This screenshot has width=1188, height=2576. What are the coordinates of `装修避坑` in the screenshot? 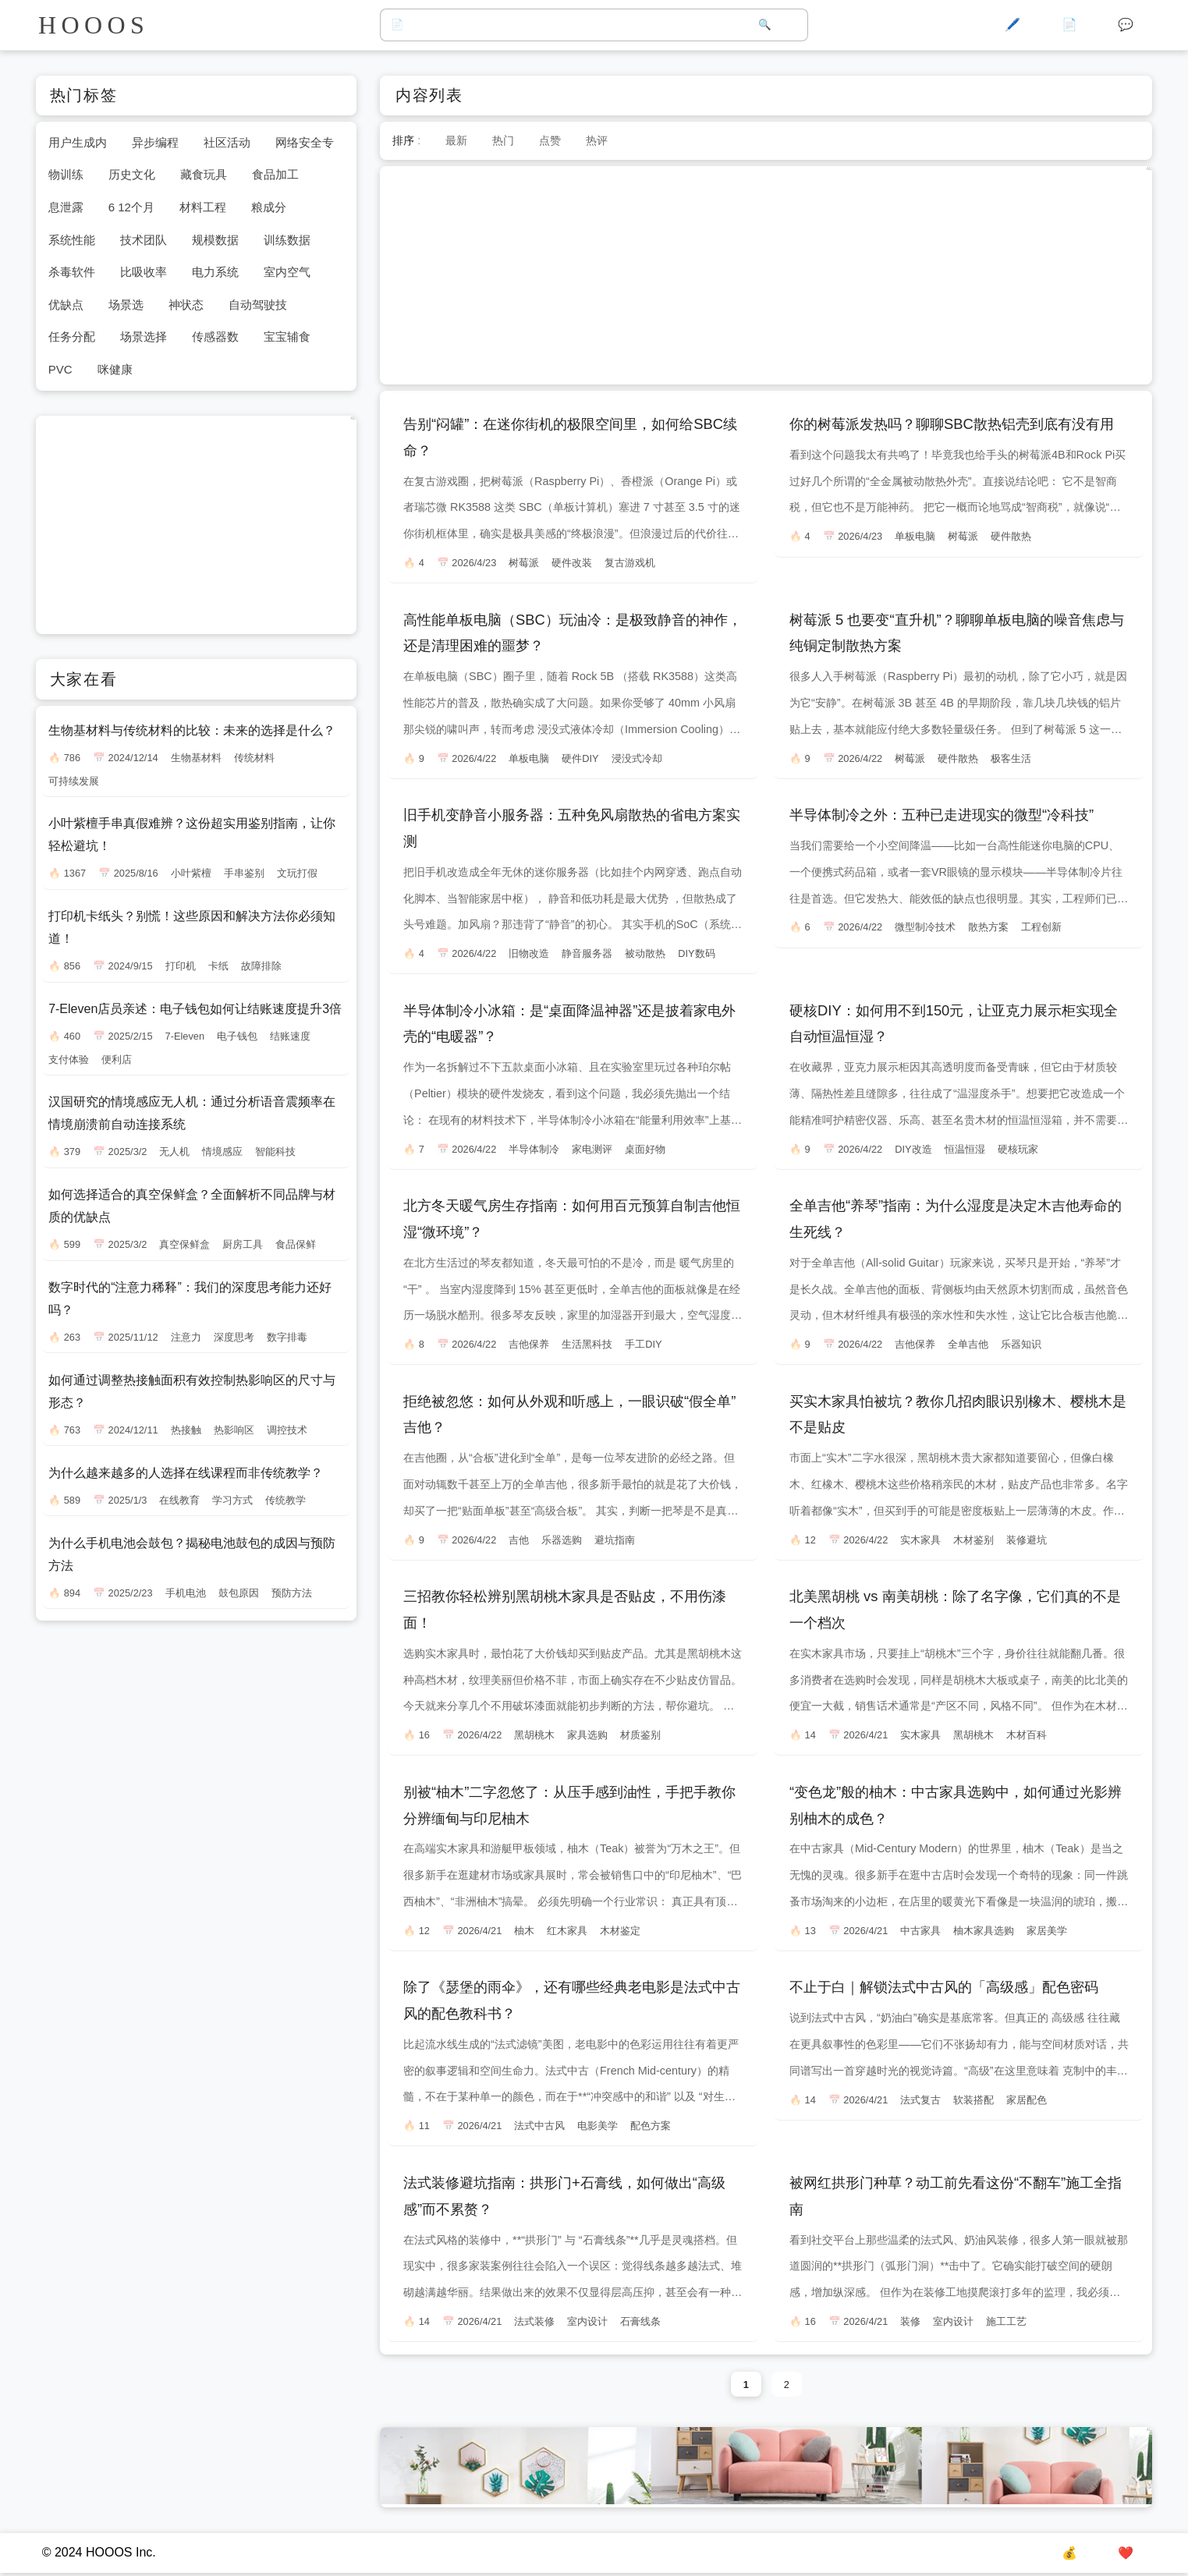 It's located at (1026, 1540).